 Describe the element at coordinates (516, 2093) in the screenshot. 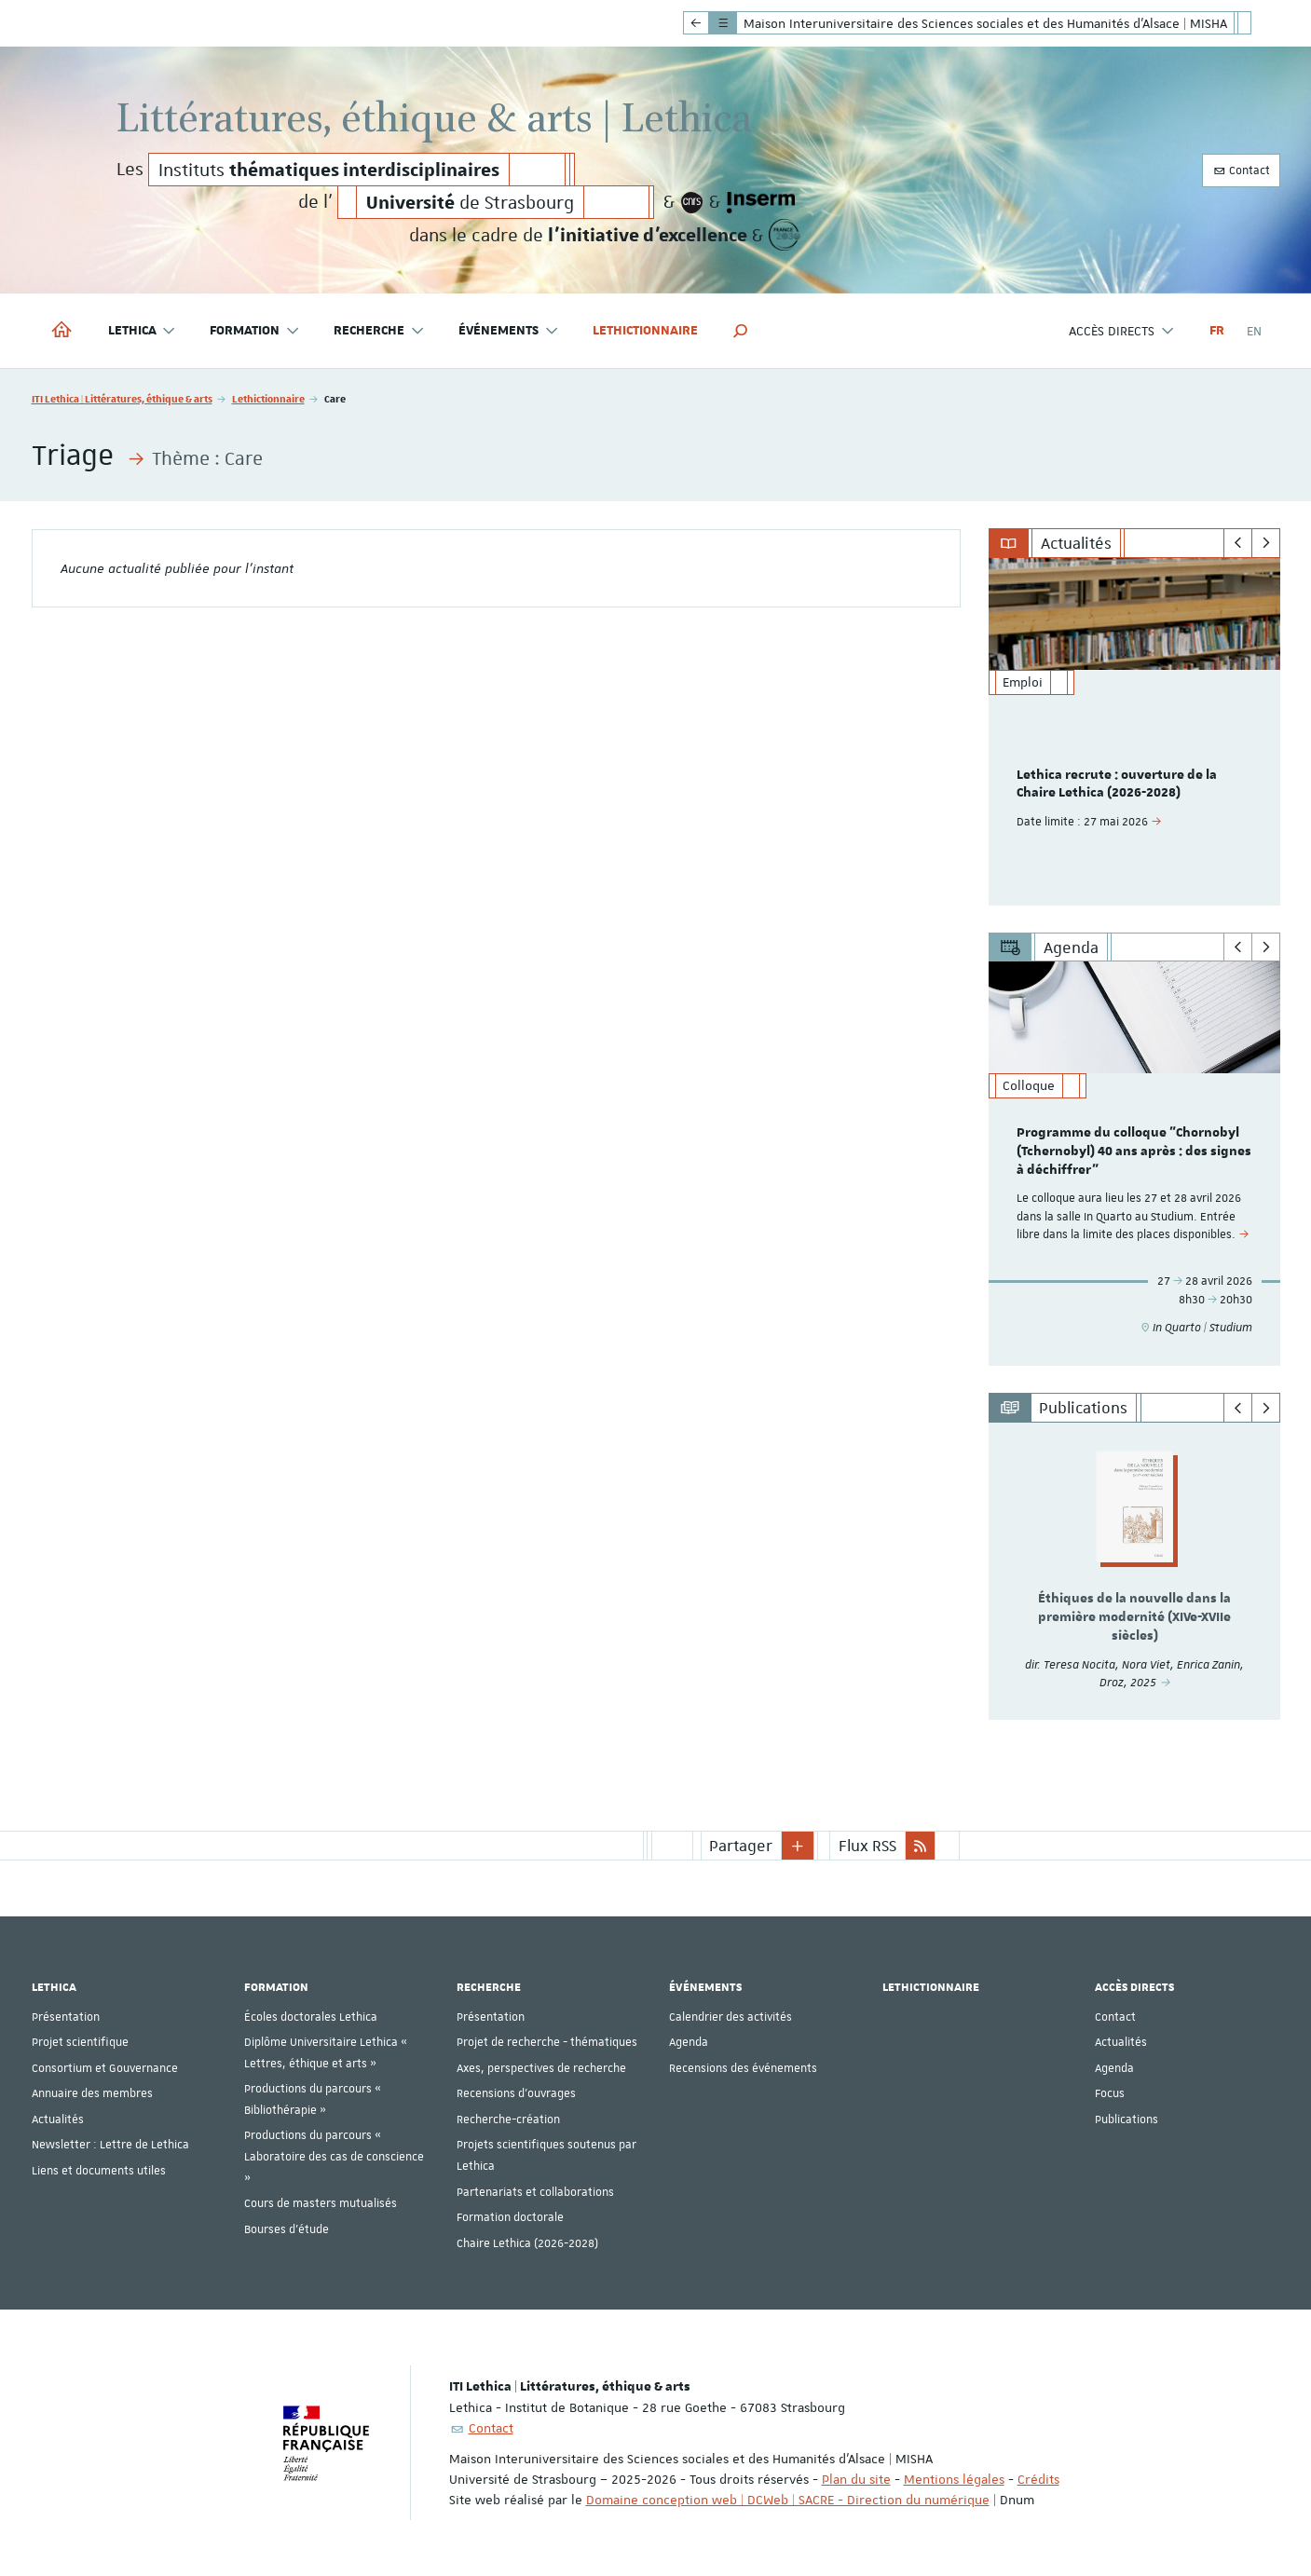

I see `Recensions d'ouvrages` at that location.